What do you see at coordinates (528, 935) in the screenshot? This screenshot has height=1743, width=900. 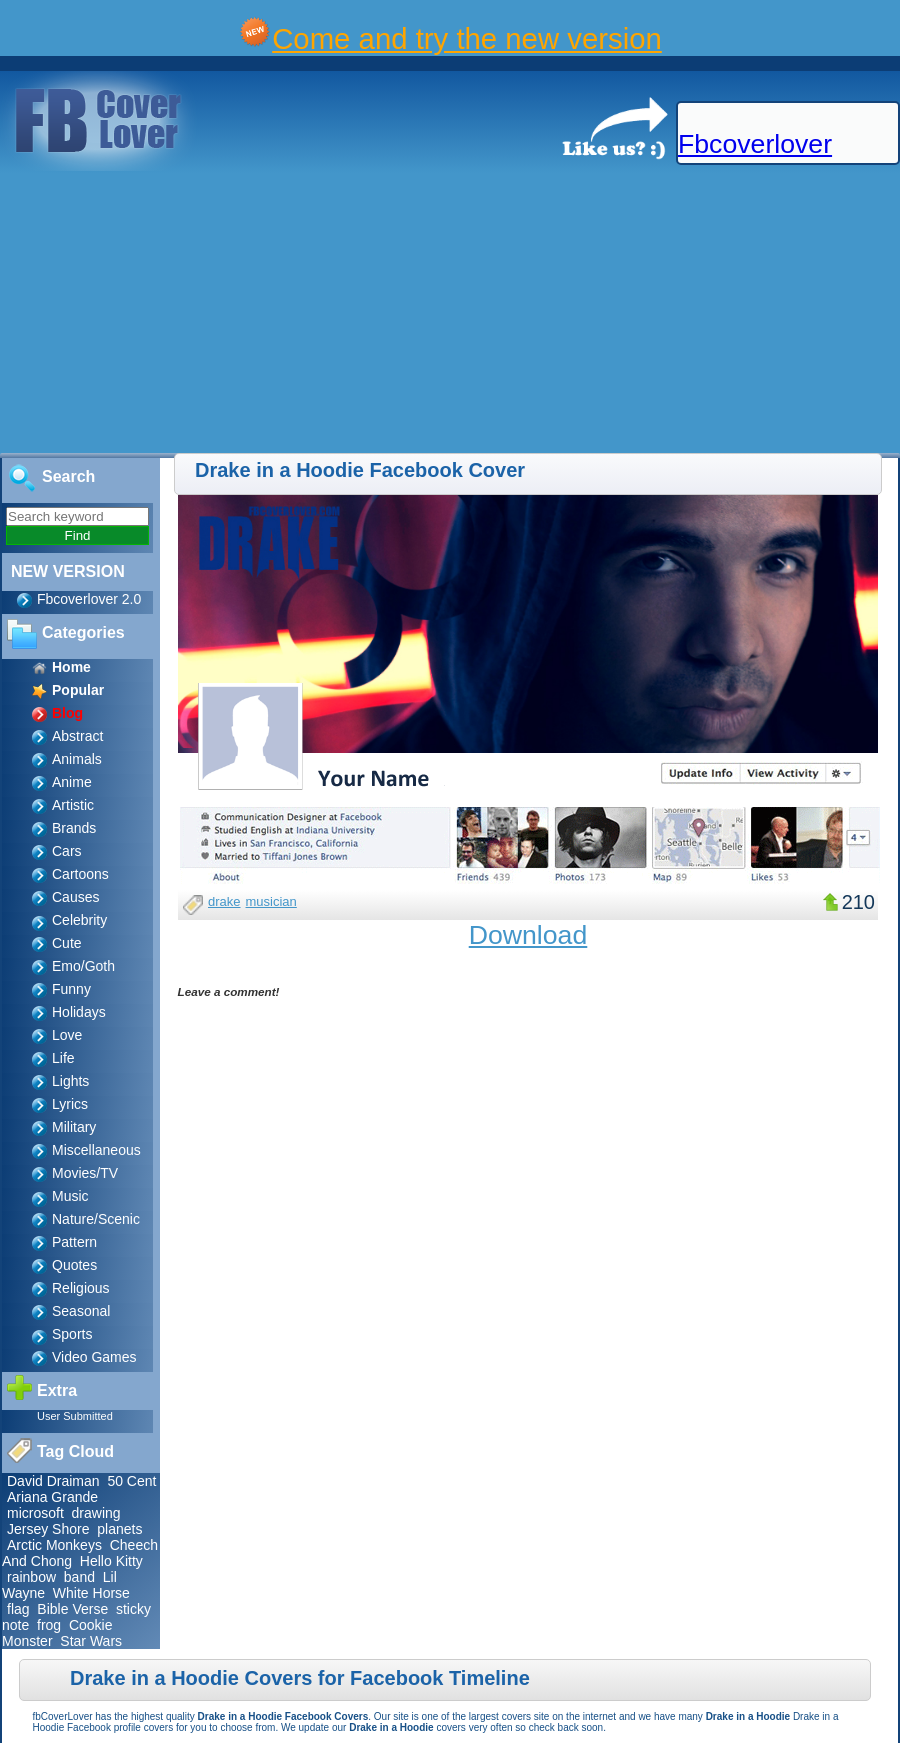 I see `Download` at bounding box center [528, 935].